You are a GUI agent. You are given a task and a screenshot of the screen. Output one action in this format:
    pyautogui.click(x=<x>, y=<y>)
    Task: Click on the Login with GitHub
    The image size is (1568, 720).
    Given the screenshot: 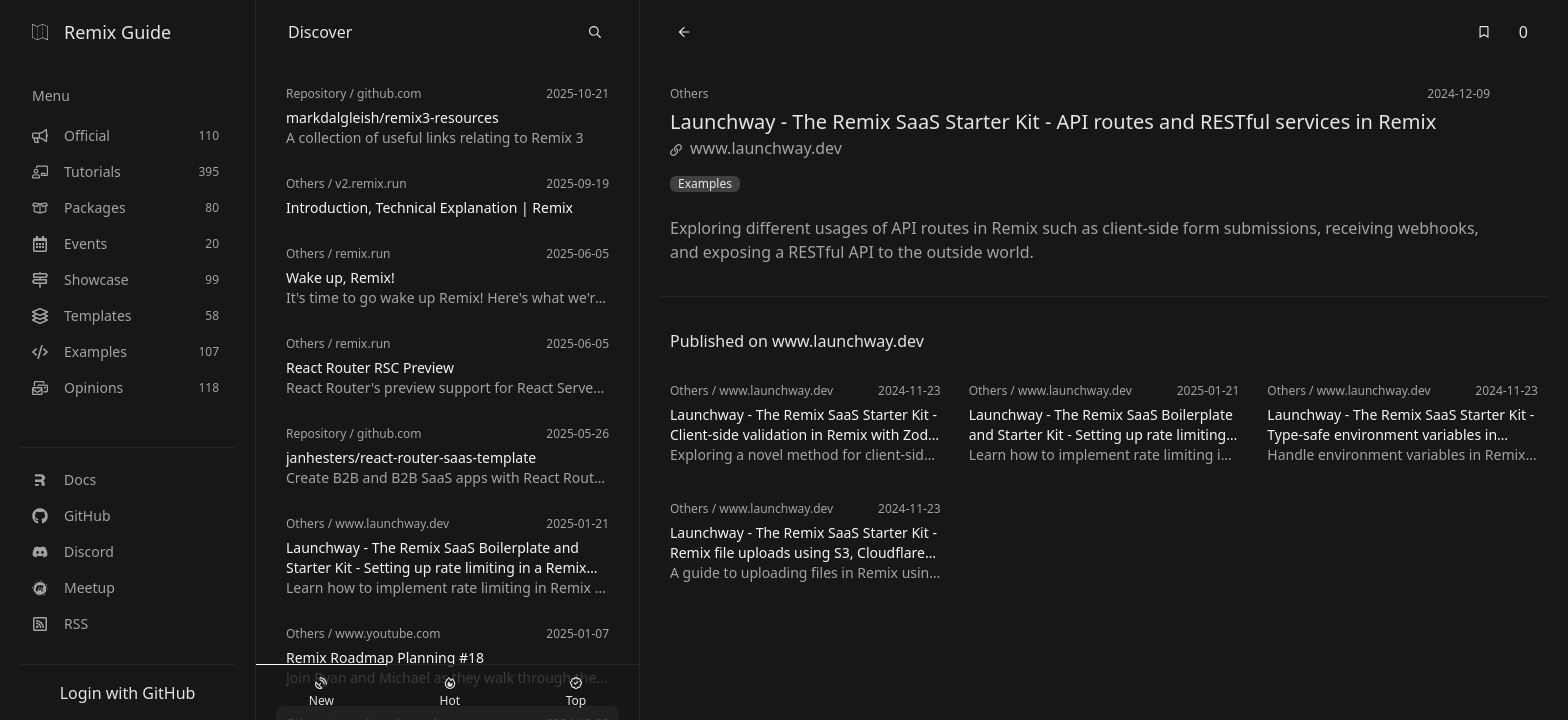 What is the action you would take?
    pyautogui.click(x=128, y=693)
    